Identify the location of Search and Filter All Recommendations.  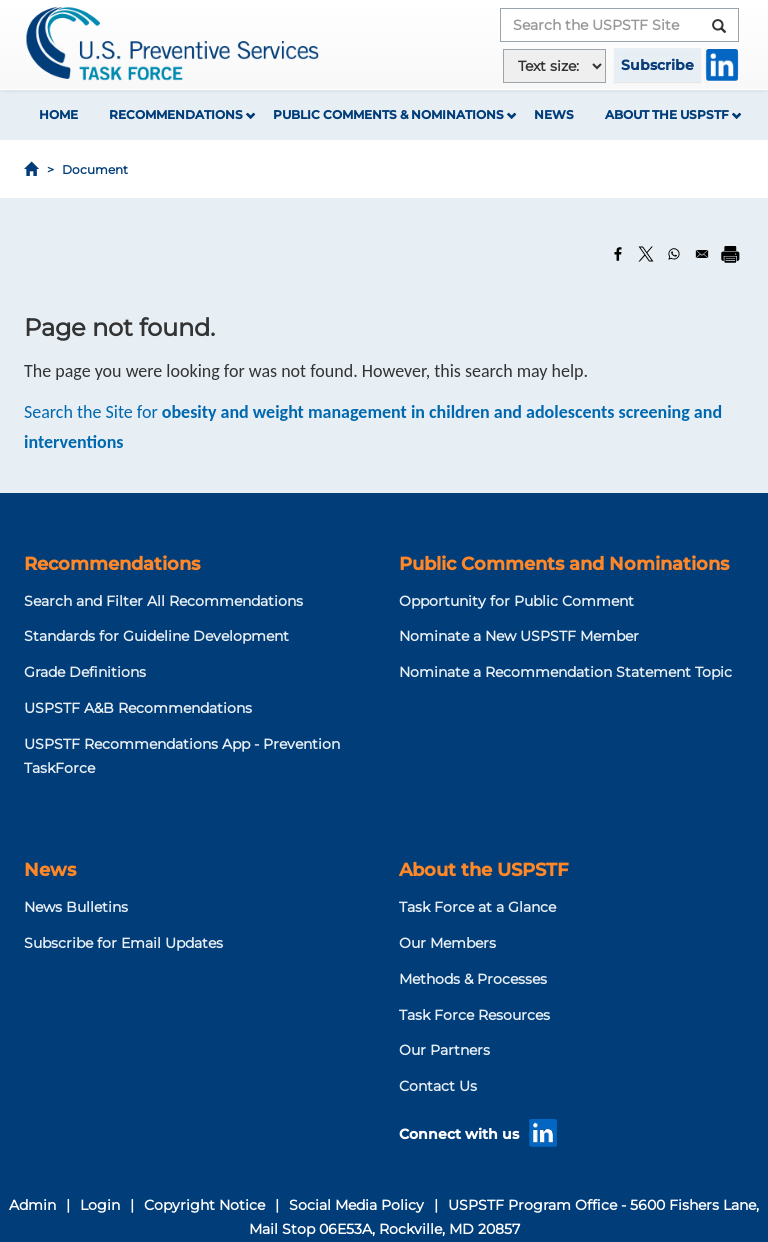
(163, 601).